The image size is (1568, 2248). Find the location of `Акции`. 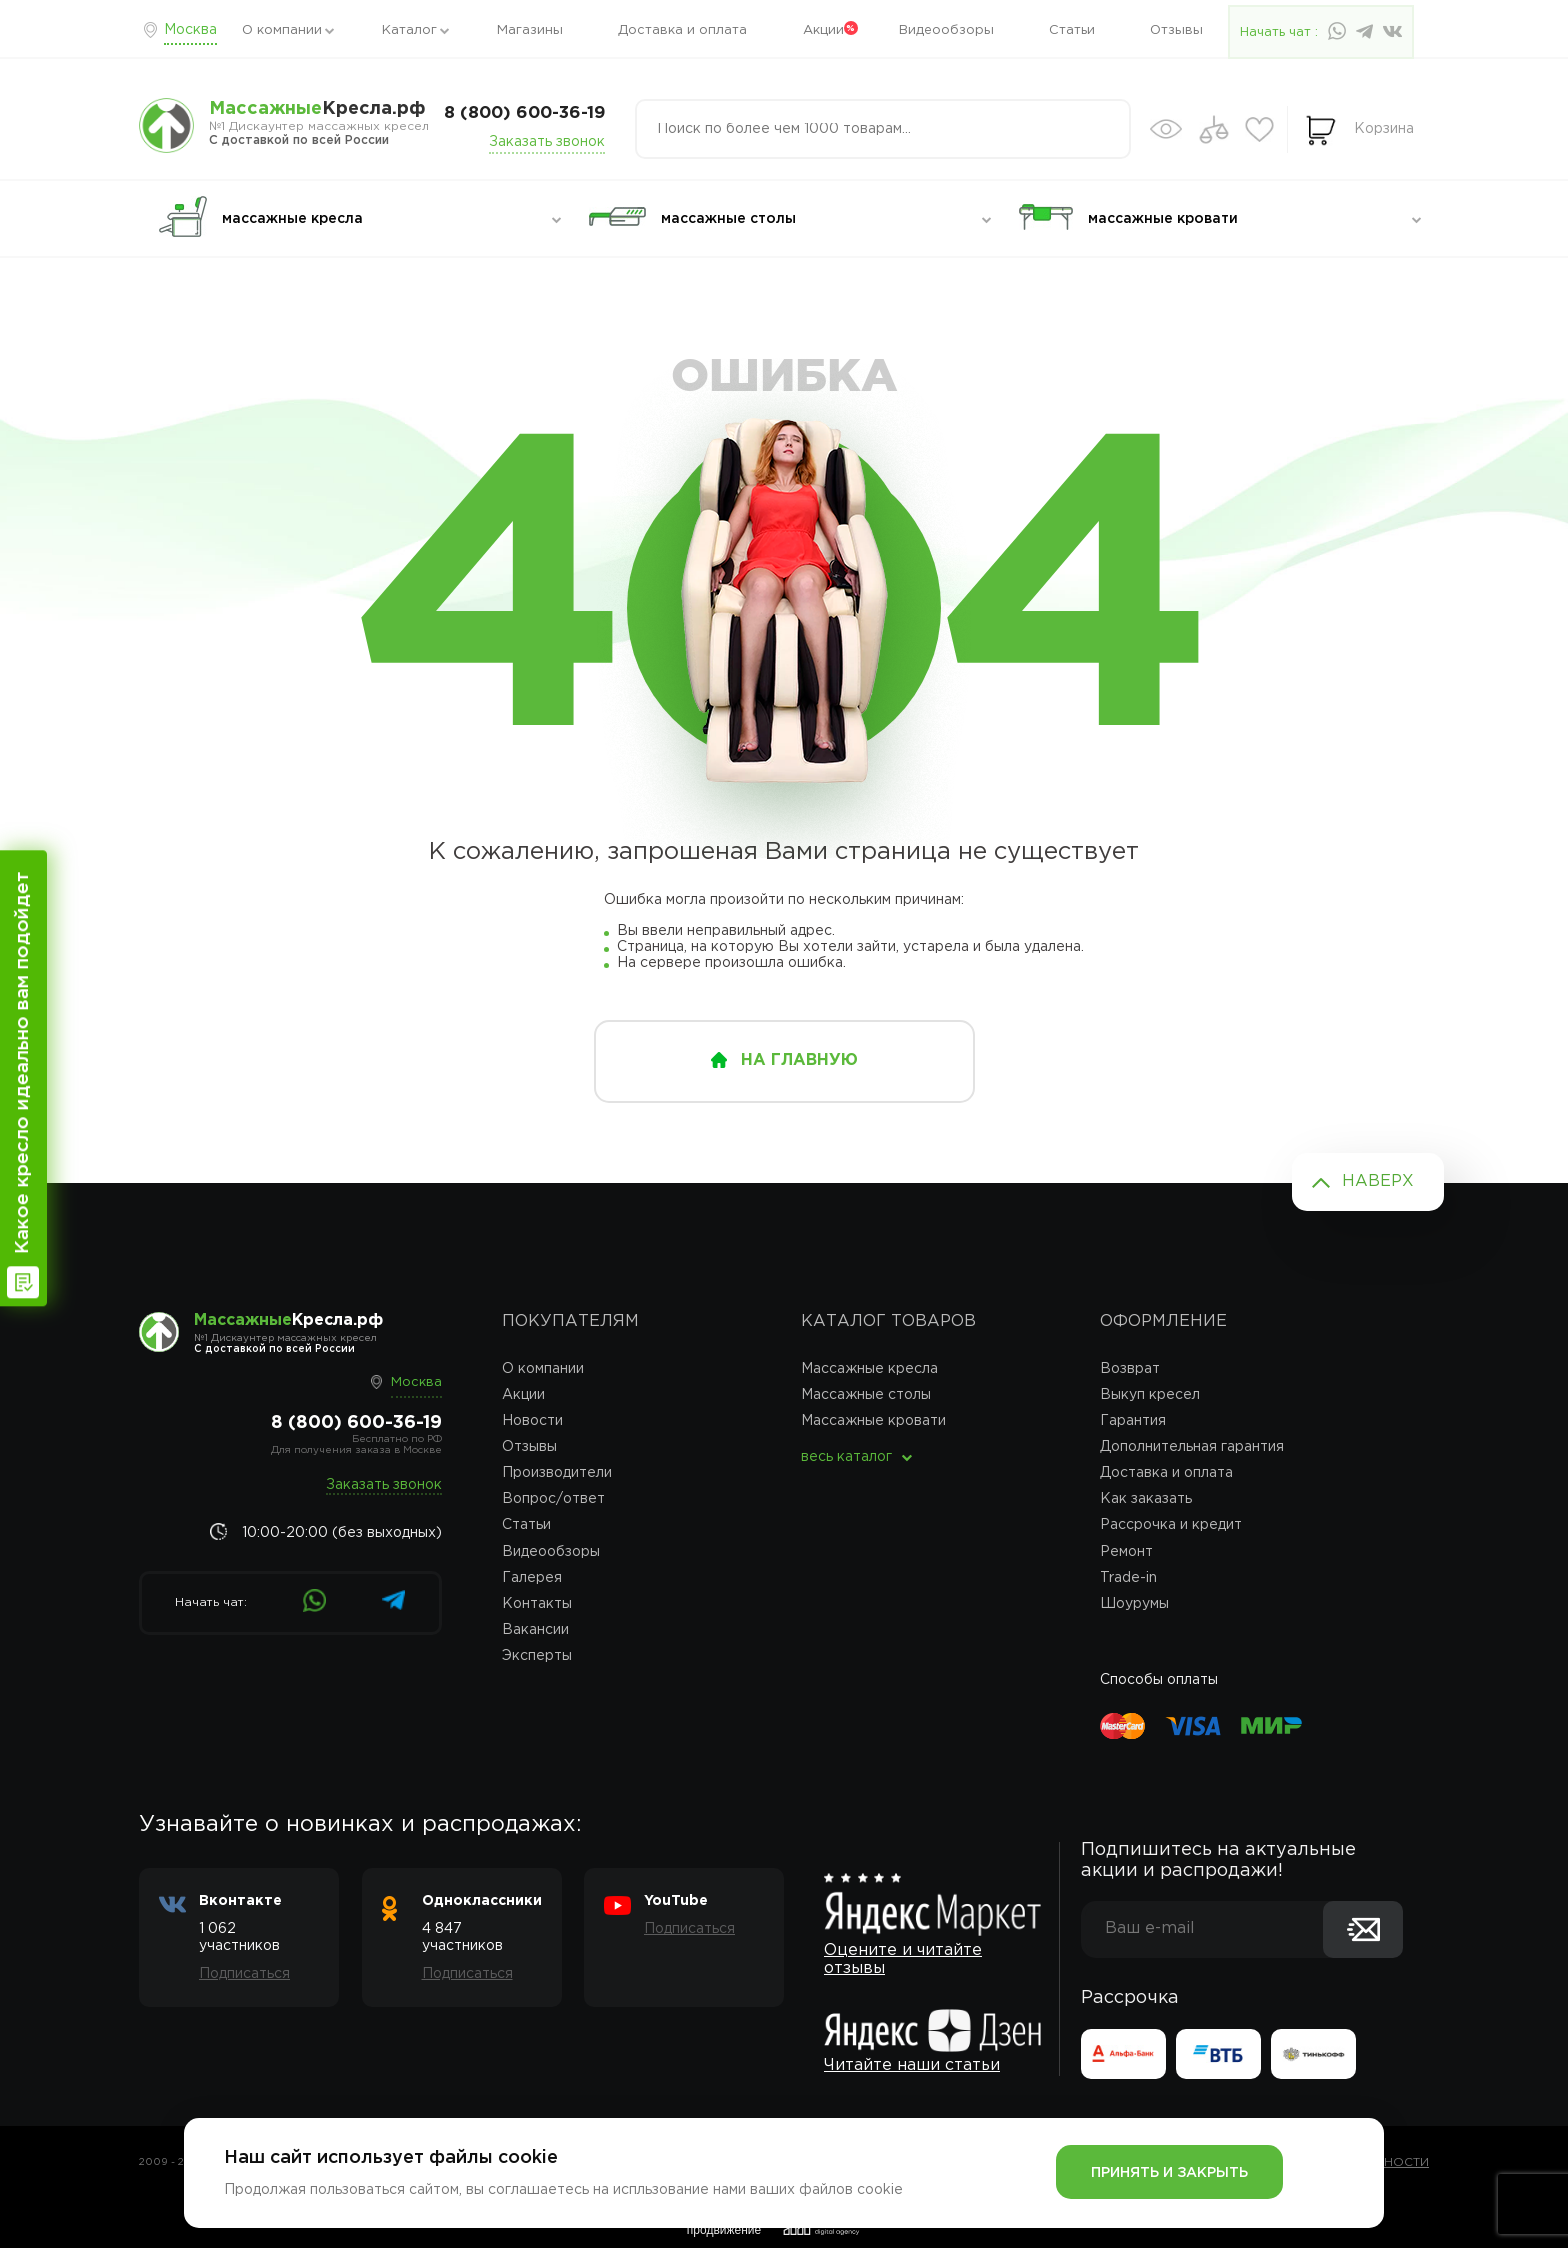

Акции is located at coordinates (823, 30).